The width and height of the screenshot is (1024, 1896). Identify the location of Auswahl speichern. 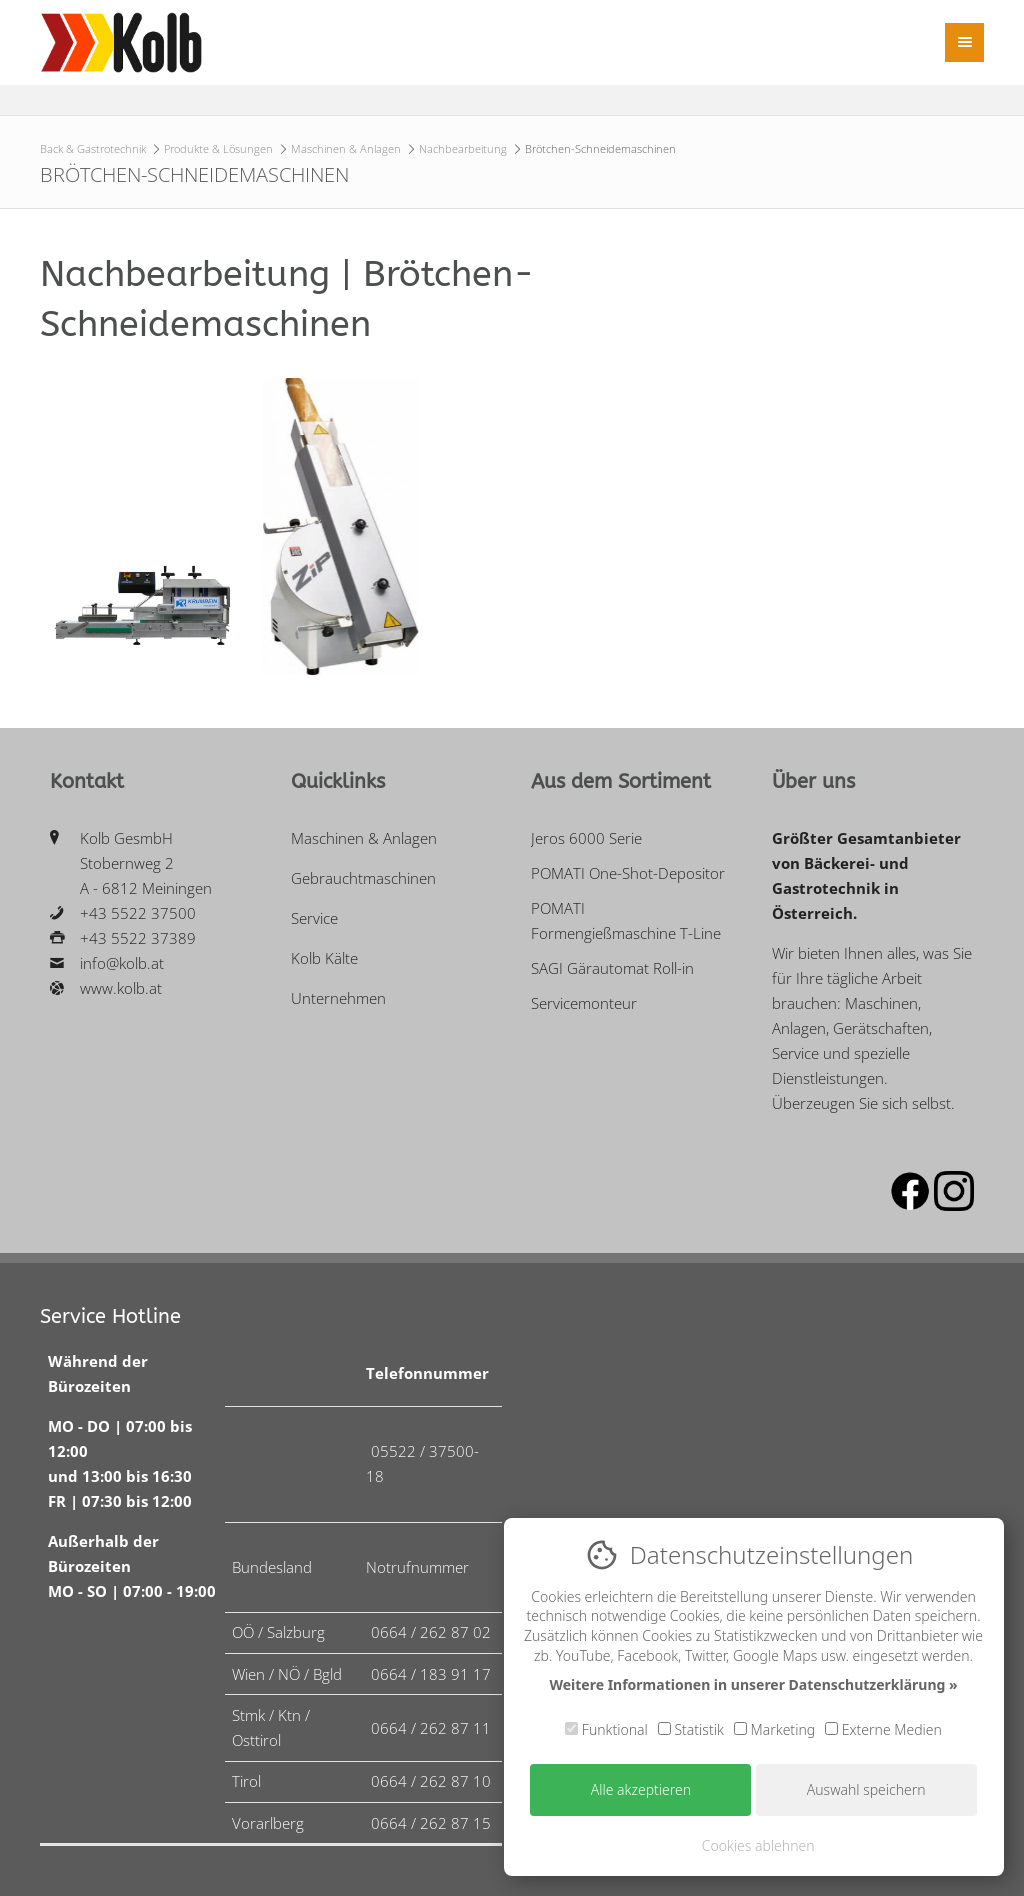
(866, 1789).